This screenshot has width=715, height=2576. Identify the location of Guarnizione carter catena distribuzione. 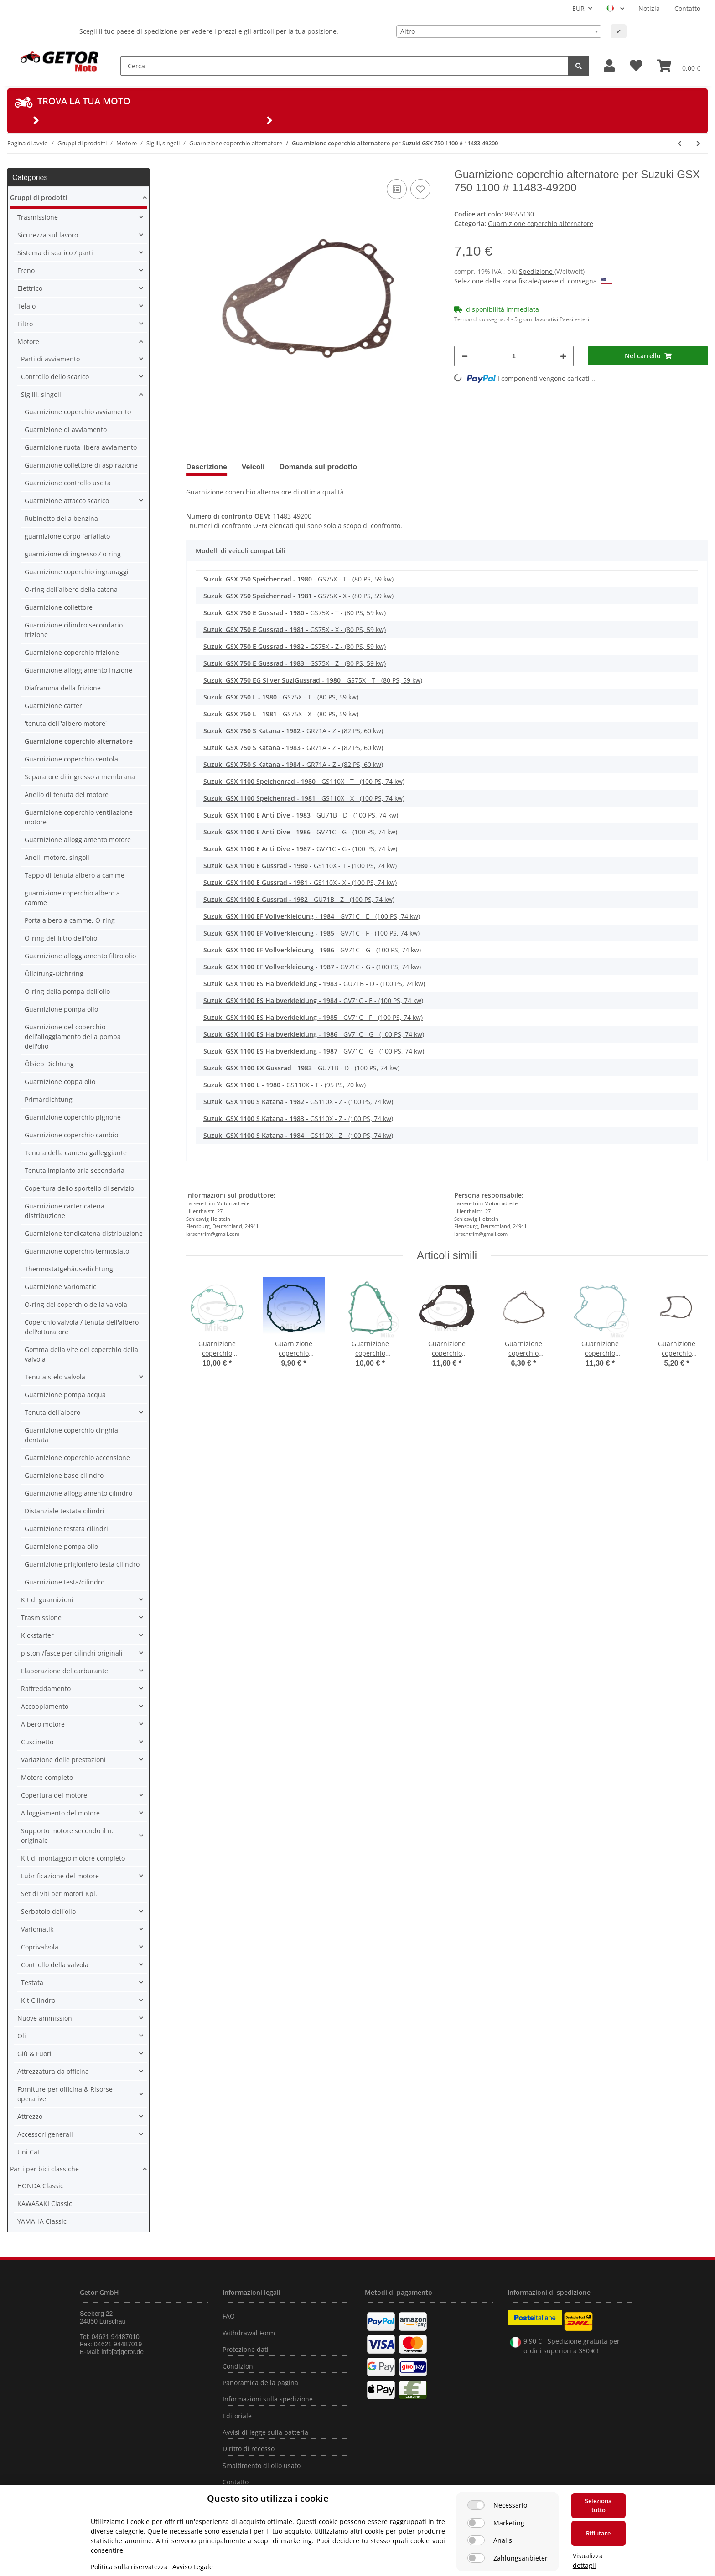
(64, 1211).